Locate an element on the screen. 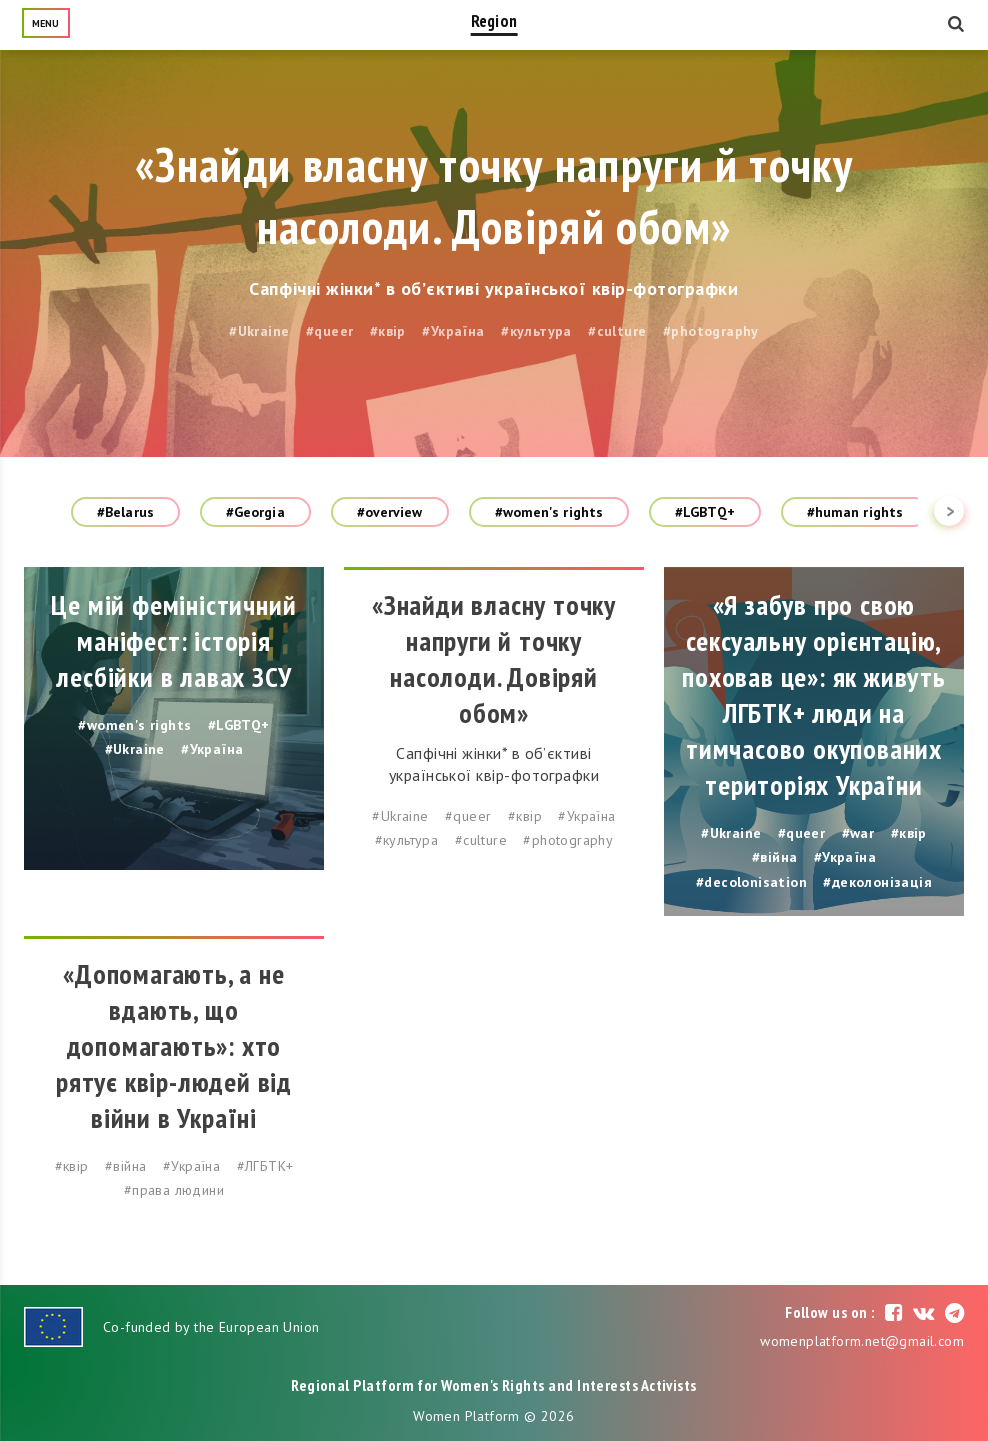 The width and height of the screenshot is (988, 1441). #overview is located at coordinates (390, 512).